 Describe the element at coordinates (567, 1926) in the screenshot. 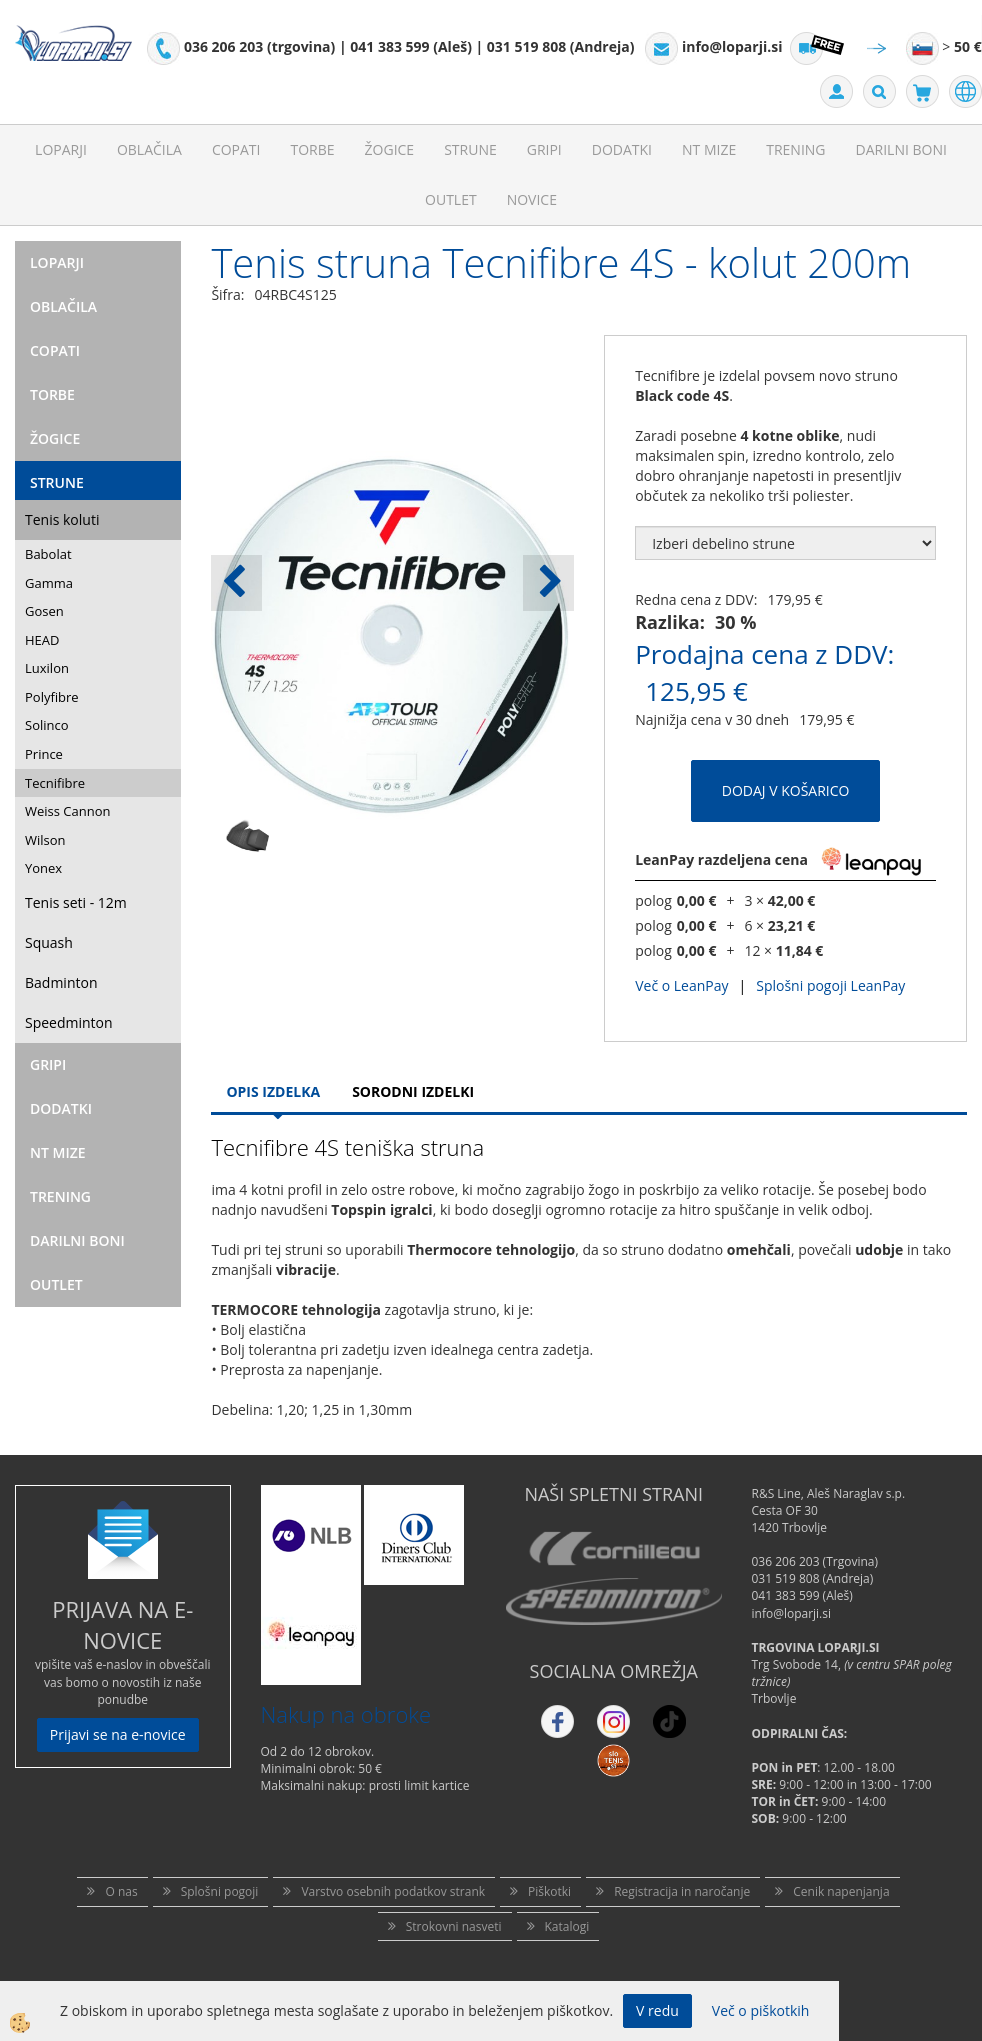

I see `Katalogi` at that location.